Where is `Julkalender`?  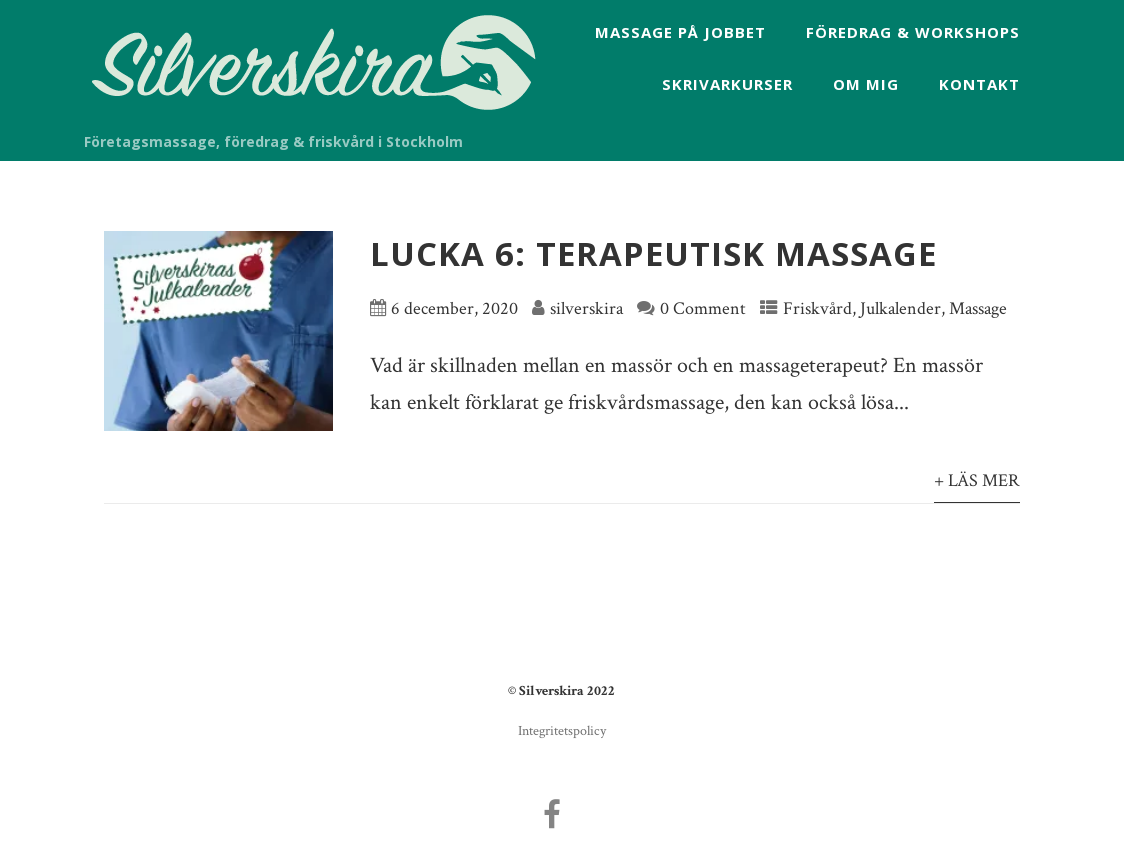
Julkalender is located at coordinates (900, 308).